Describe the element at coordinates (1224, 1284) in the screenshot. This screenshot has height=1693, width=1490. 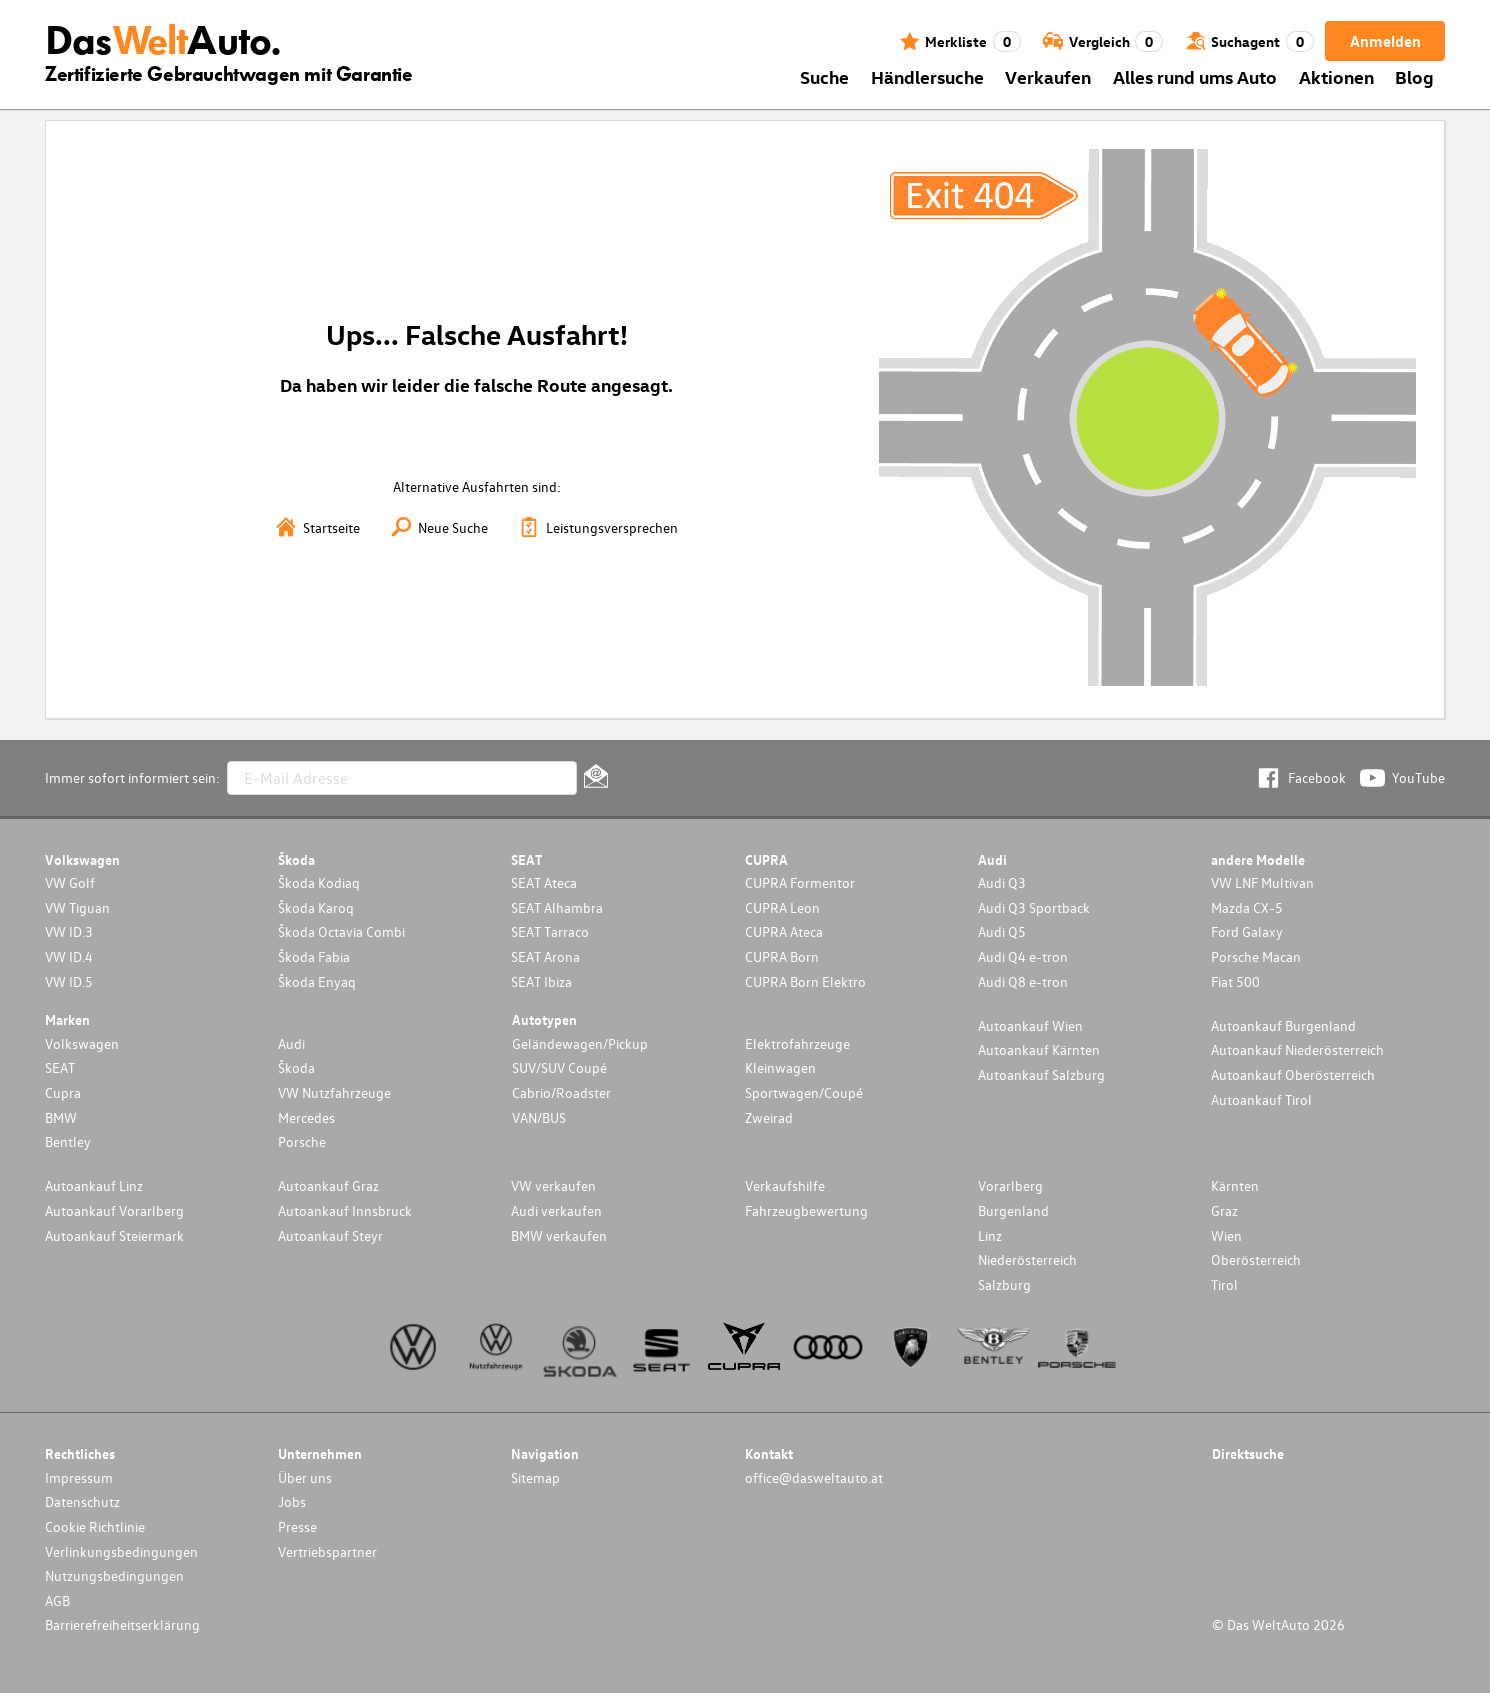
I see `Tirol` at that location.